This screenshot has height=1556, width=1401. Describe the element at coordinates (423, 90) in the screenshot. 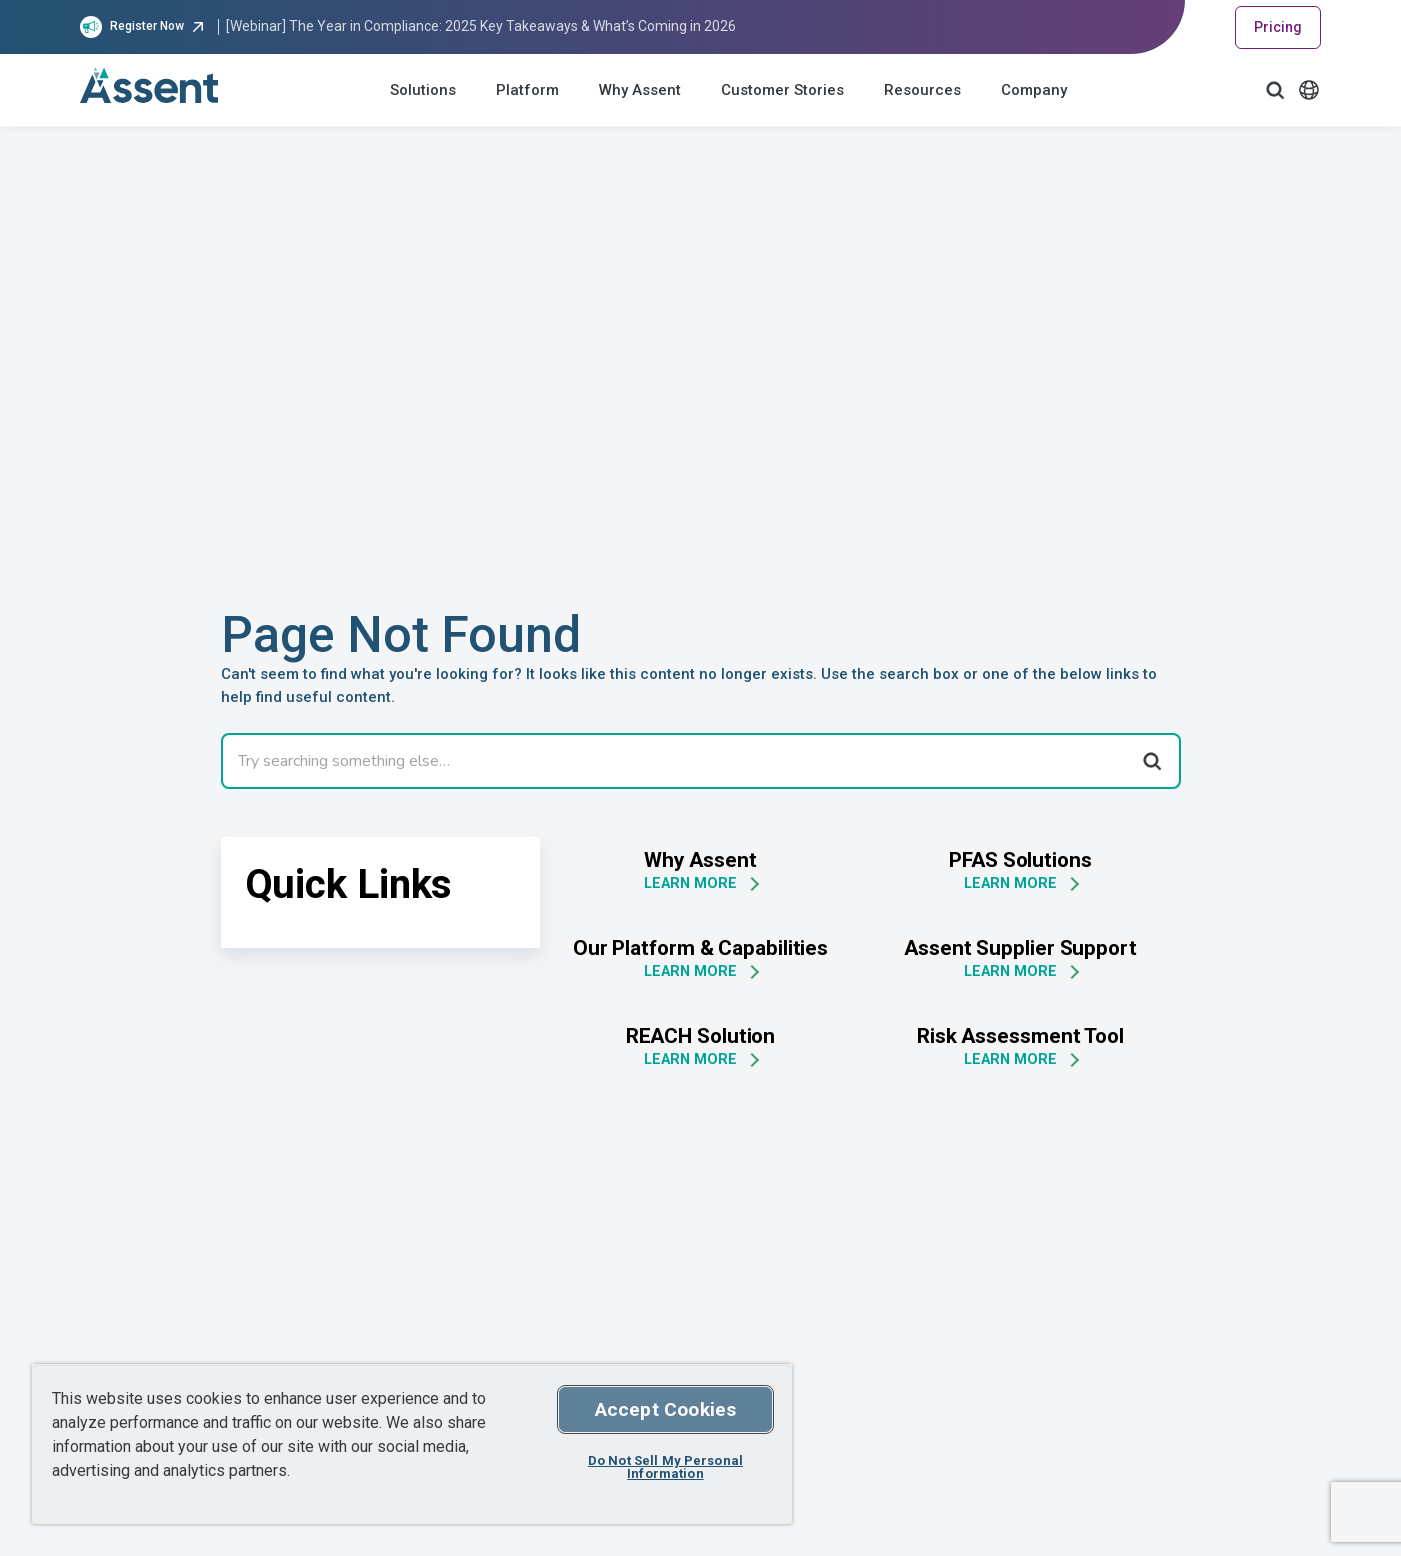

I see `Solutions` at that location.